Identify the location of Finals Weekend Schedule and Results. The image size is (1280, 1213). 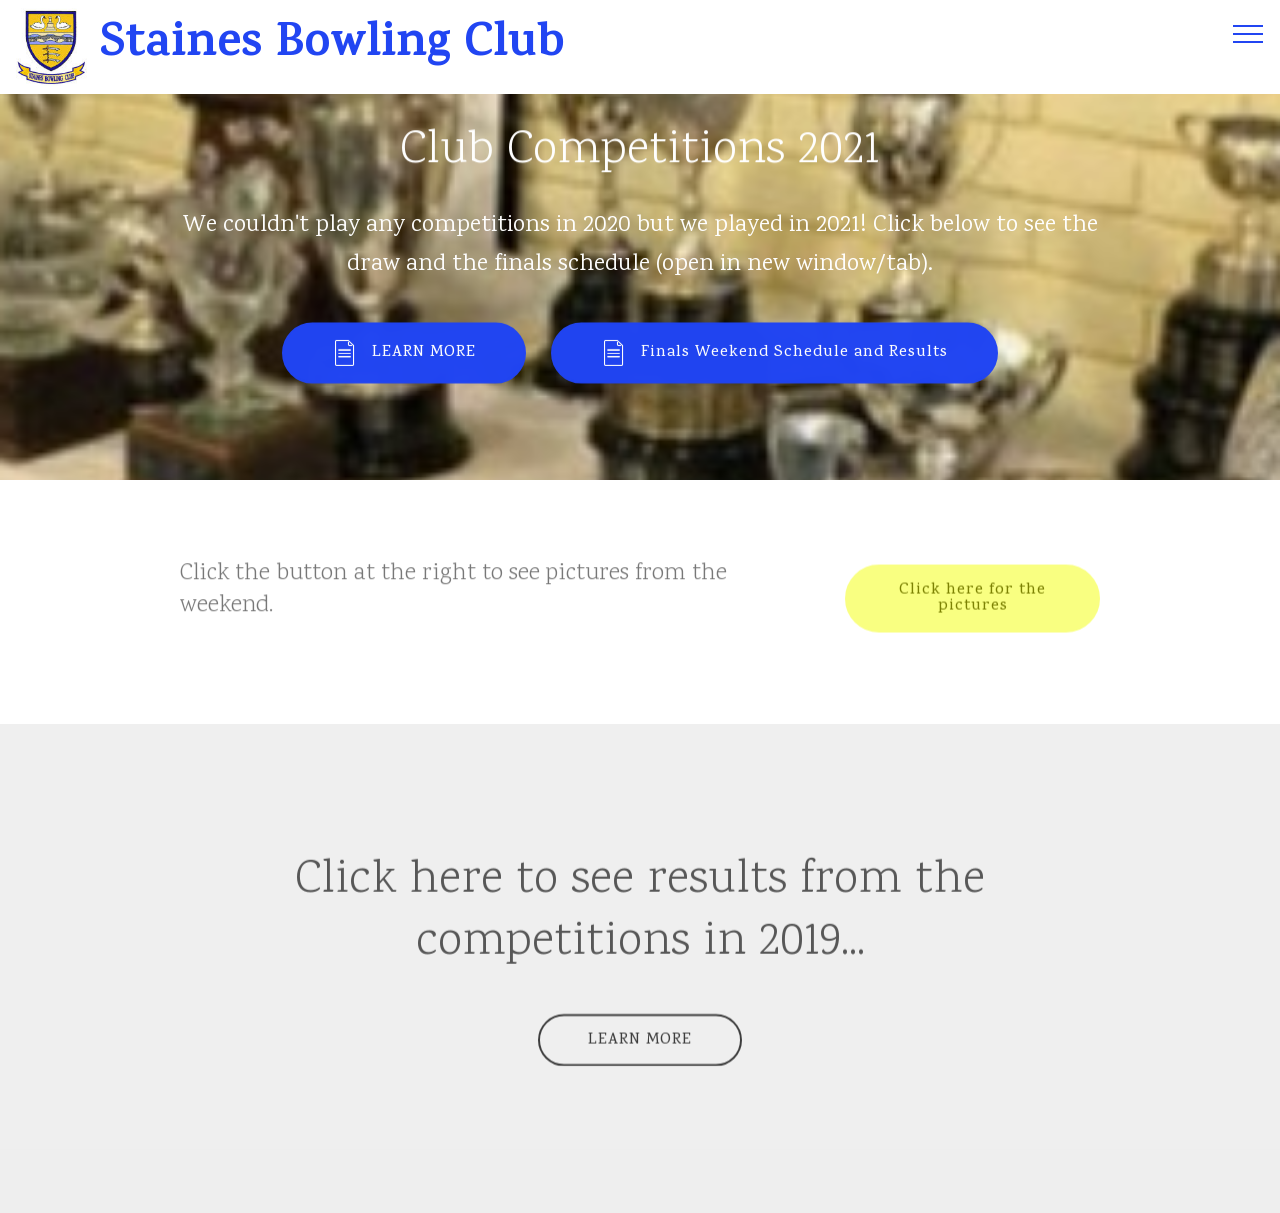
(774, 355).